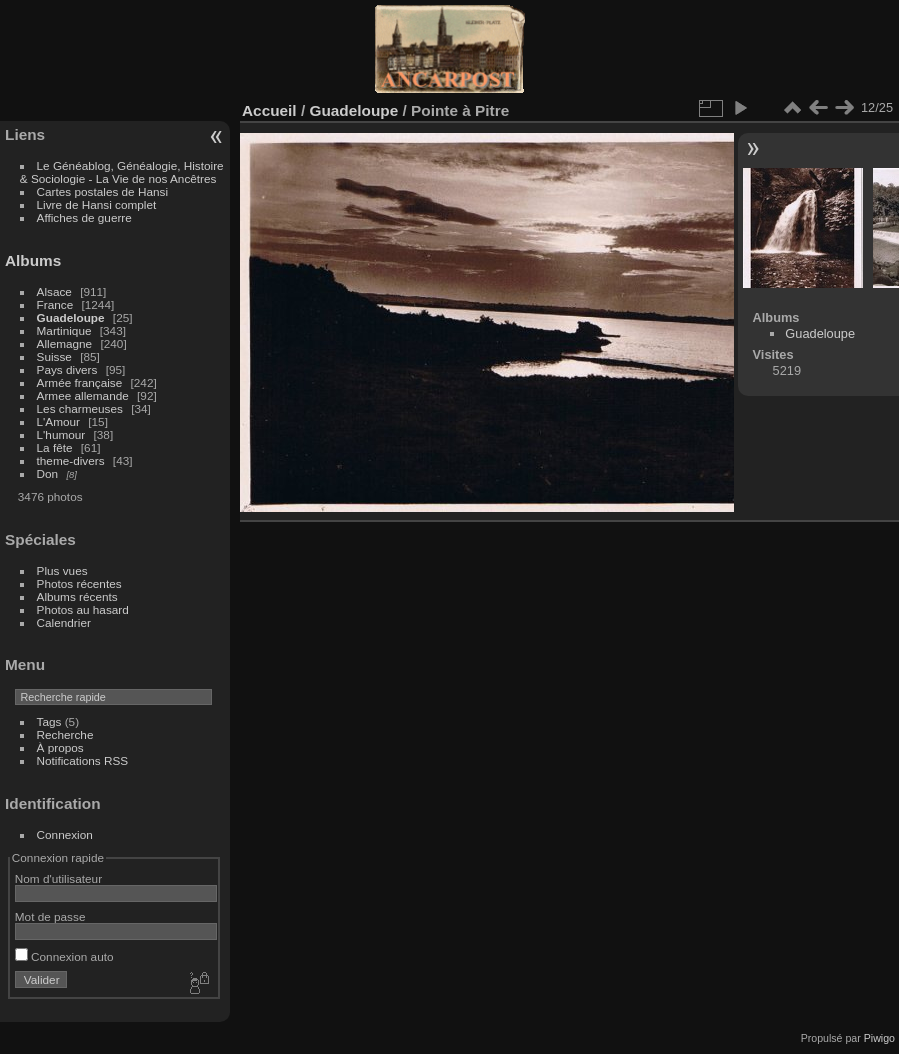  I want to click on Pays divers, so click(67, 369).